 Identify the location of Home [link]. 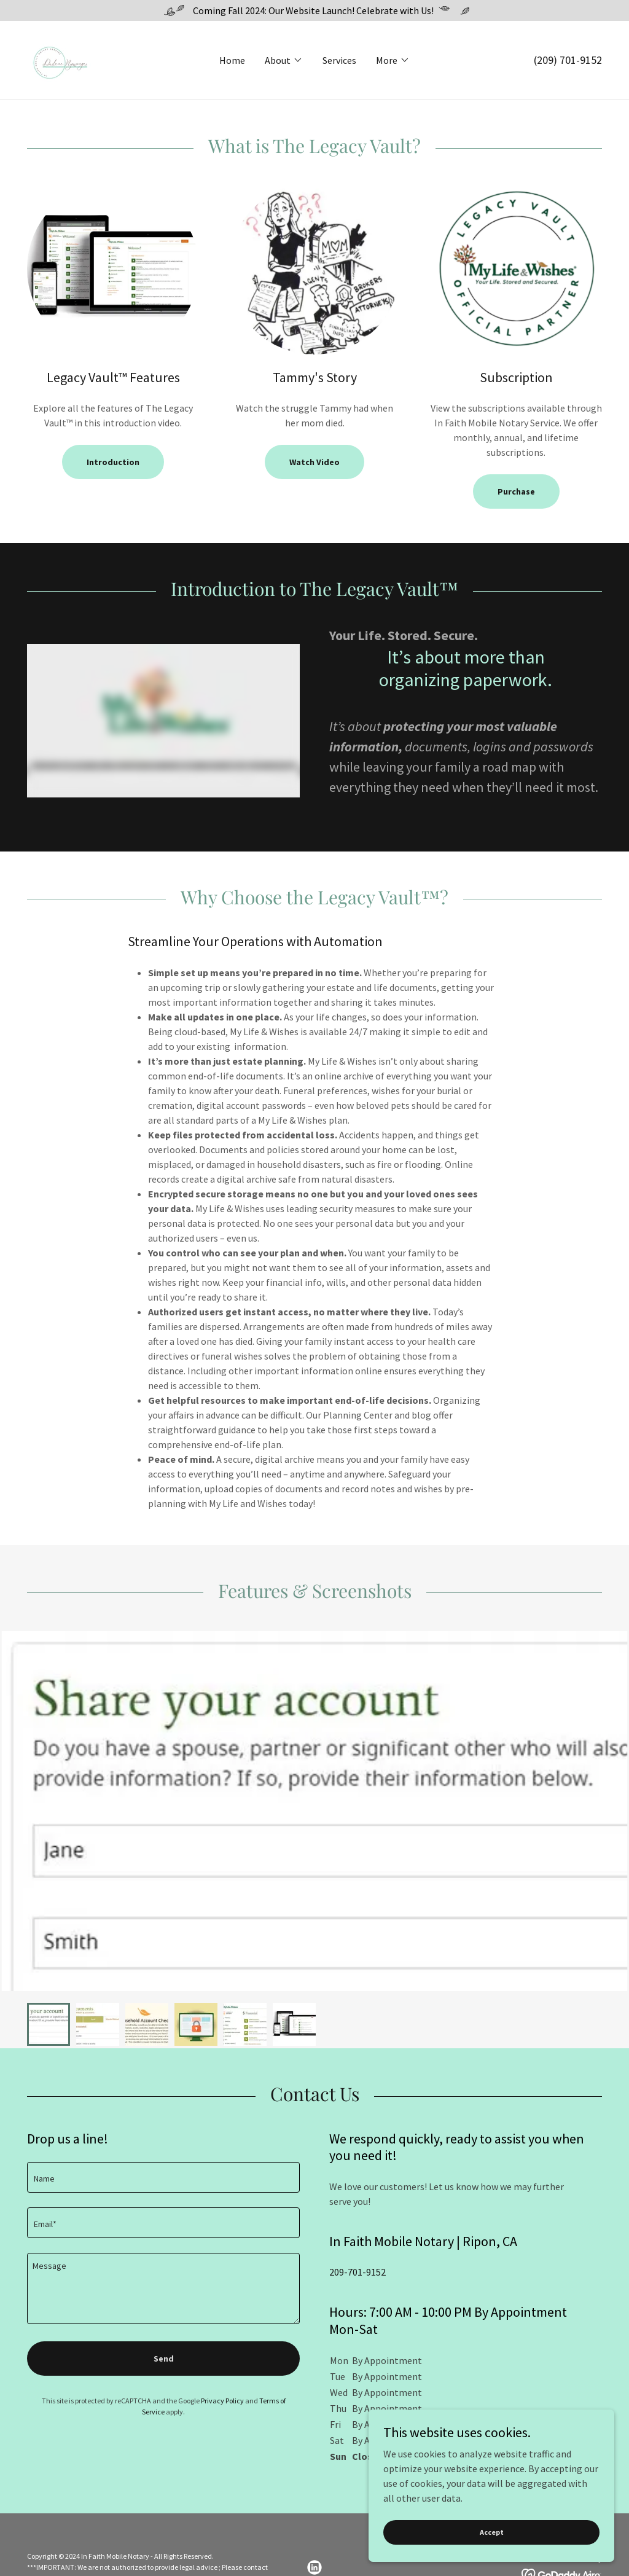
(232, 60).